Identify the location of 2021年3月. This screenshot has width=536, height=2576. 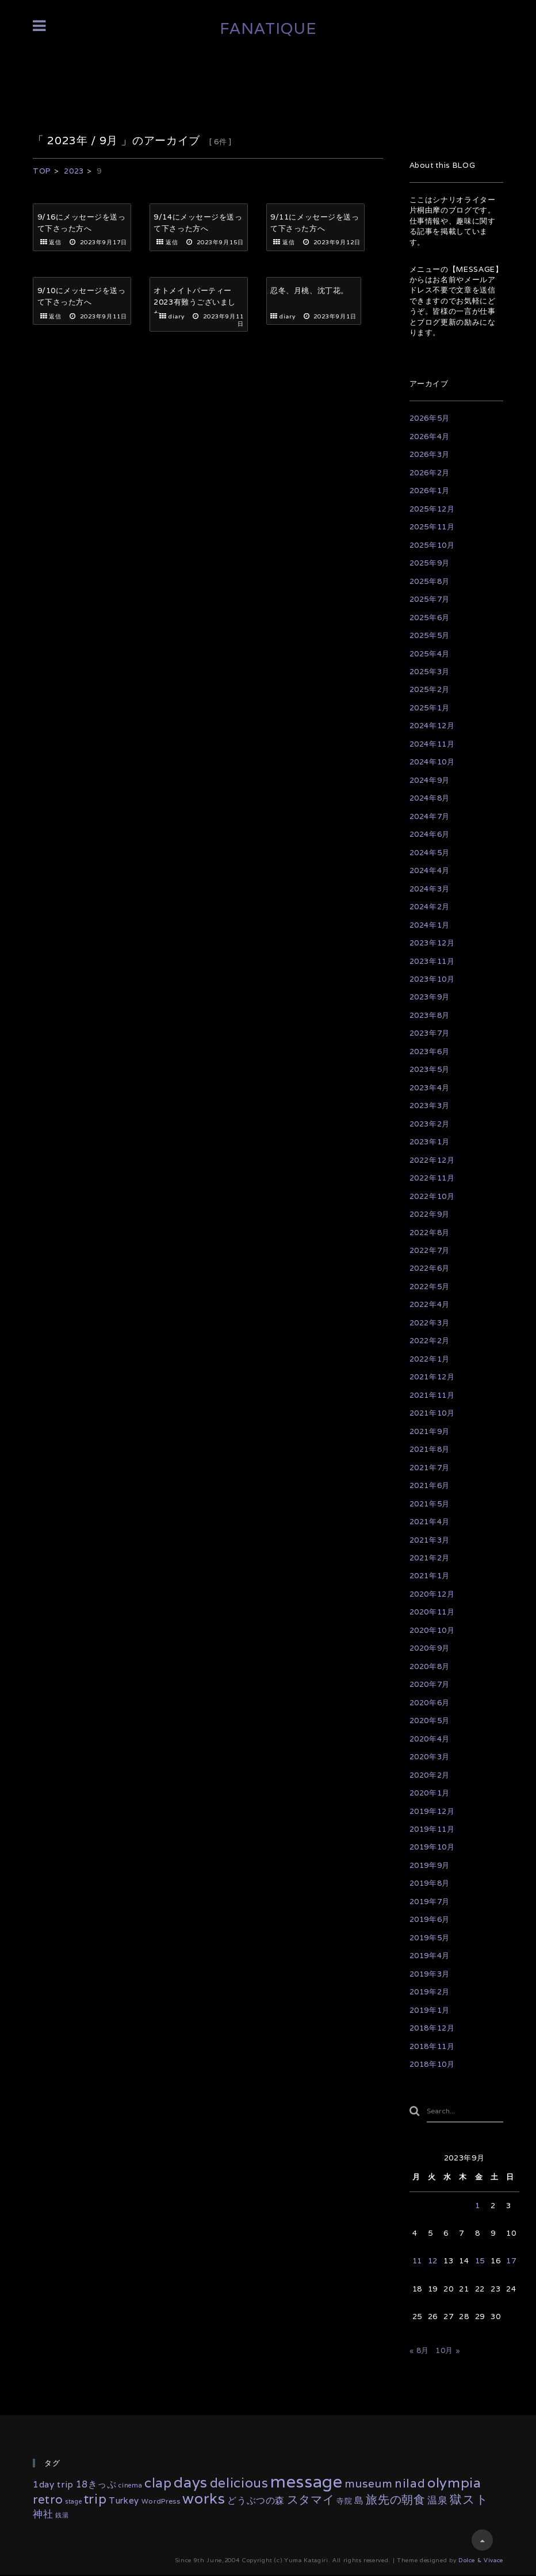
(429, 1540).